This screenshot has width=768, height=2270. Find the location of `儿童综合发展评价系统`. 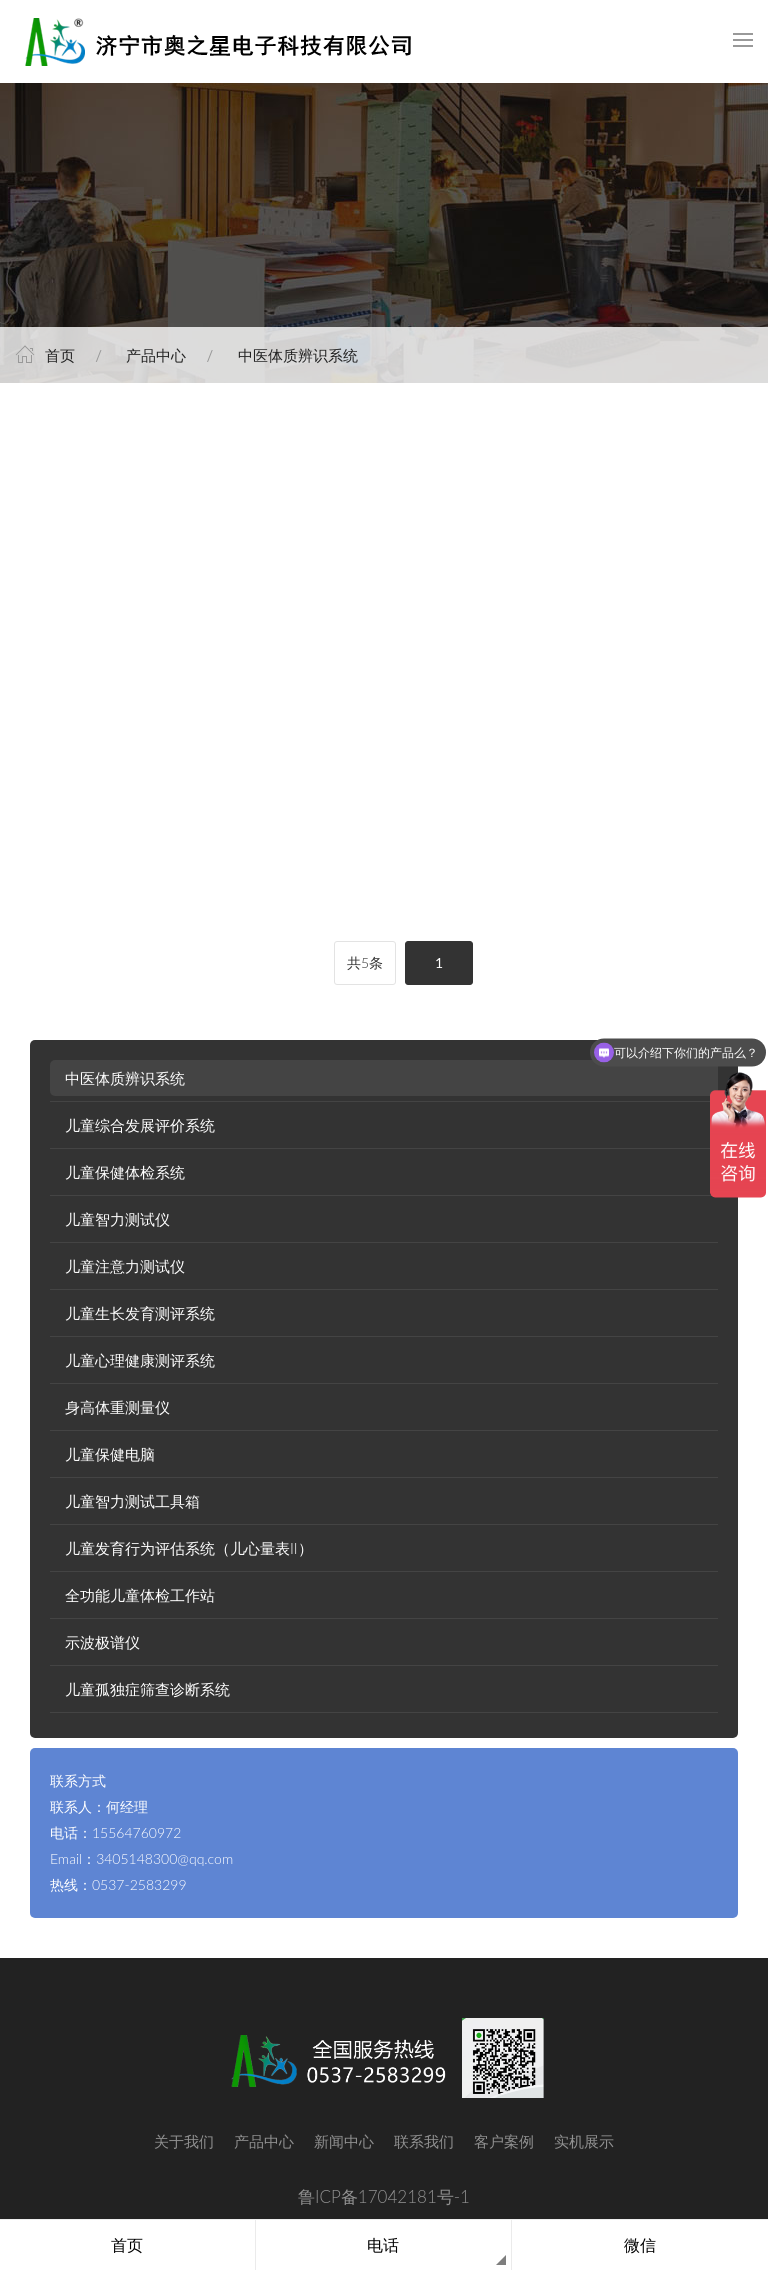

儿童综合发展评价系统 is located at coordinates (140, 1125).